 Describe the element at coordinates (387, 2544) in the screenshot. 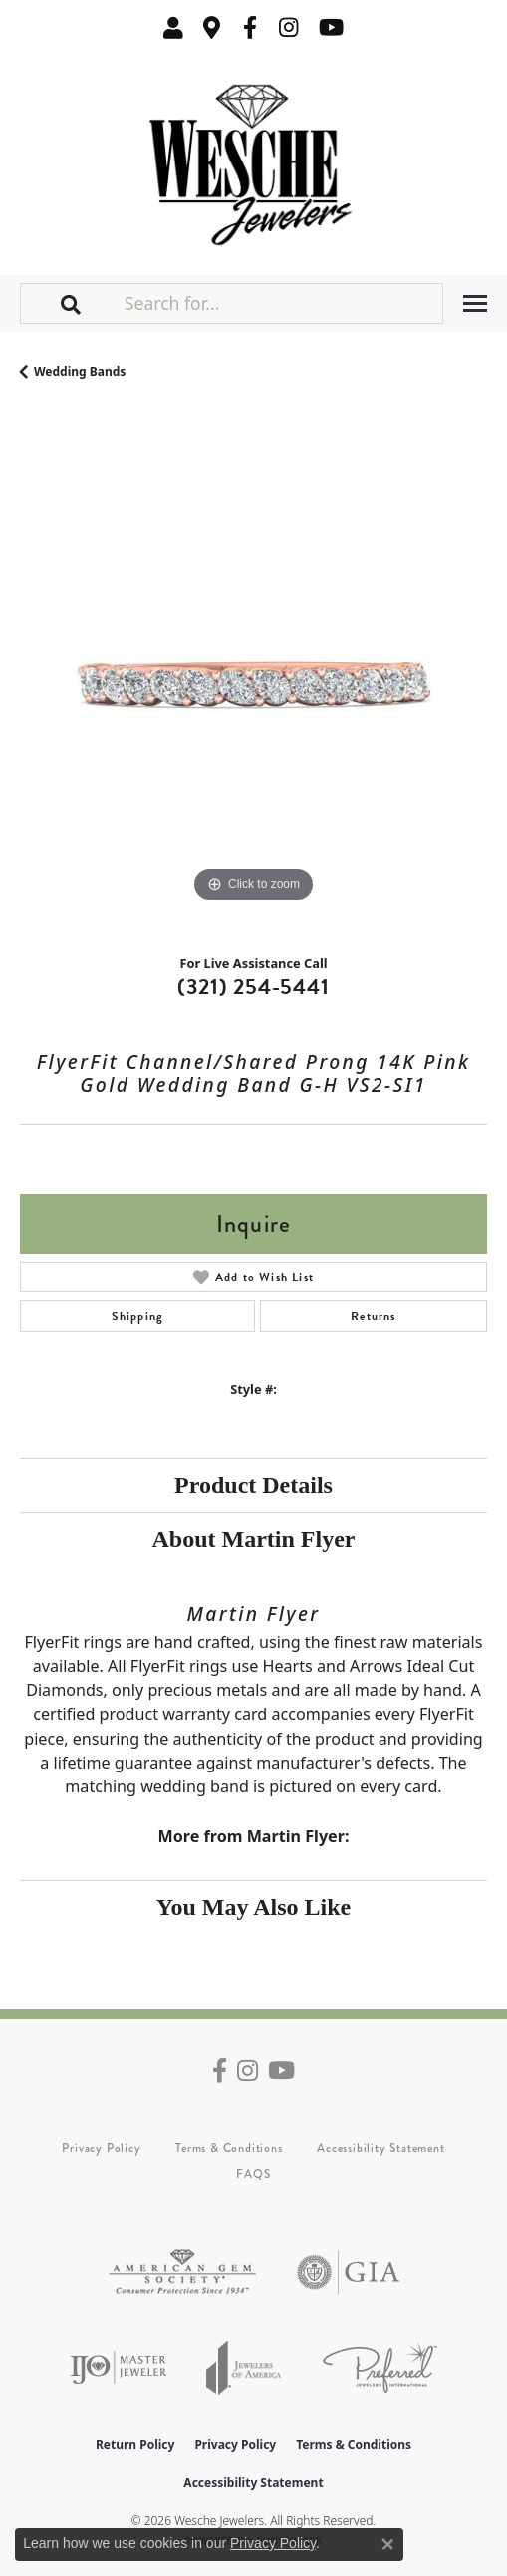

I see `[Close consent popup]` at that location.